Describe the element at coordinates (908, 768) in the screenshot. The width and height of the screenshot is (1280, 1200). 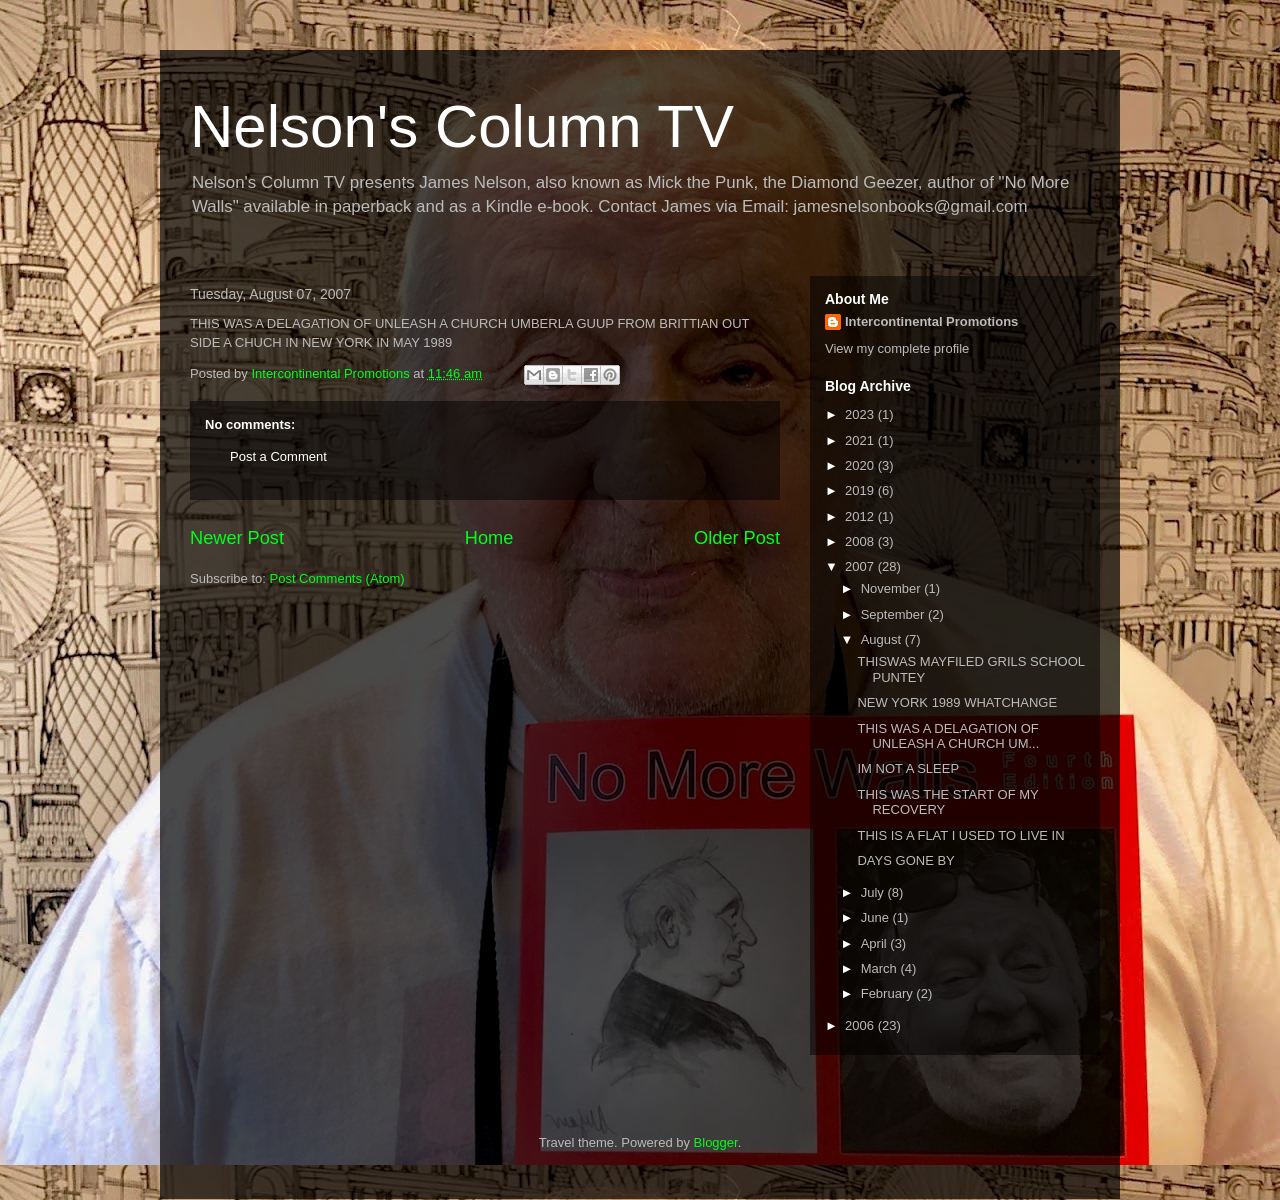
I see `IM NOT A SLEEP` at that location.